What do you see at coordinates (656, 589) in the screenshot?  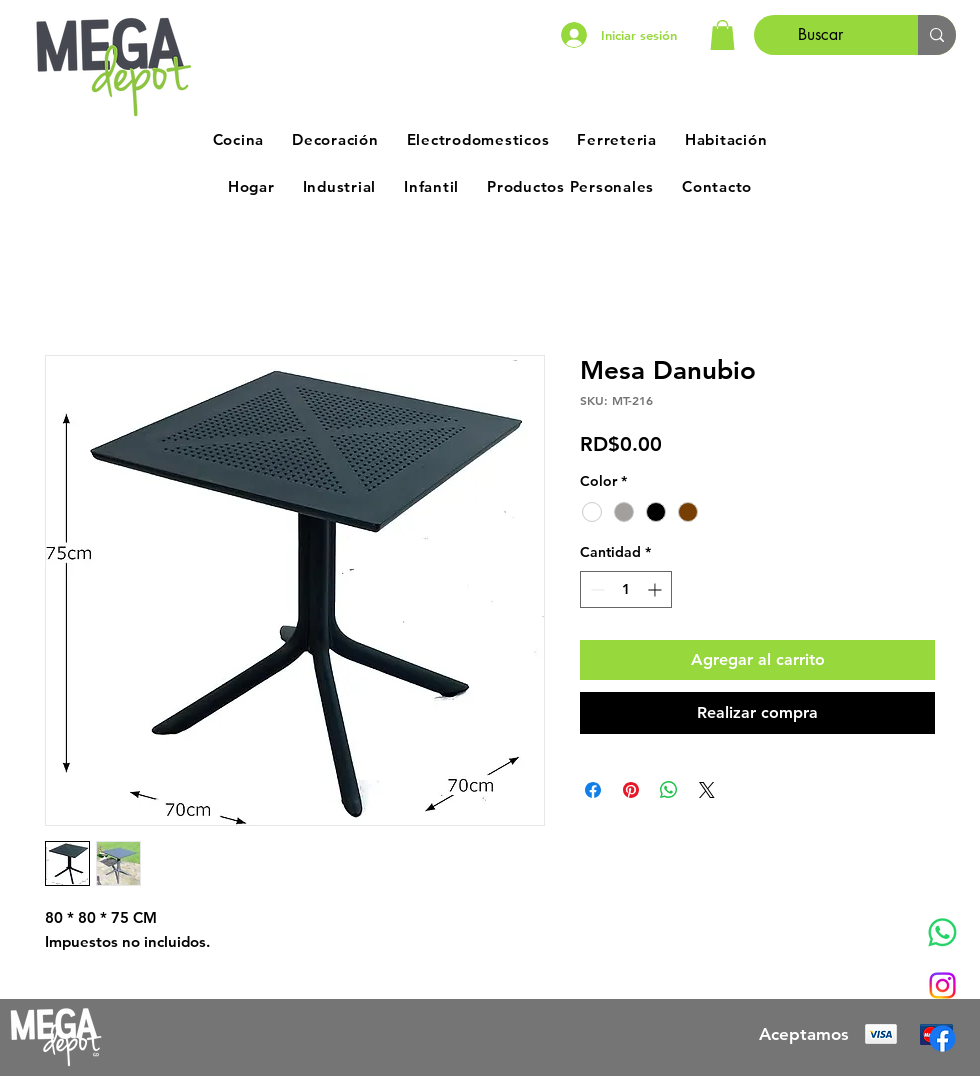 I see `[Increment]` at bounding box center [656, 589].